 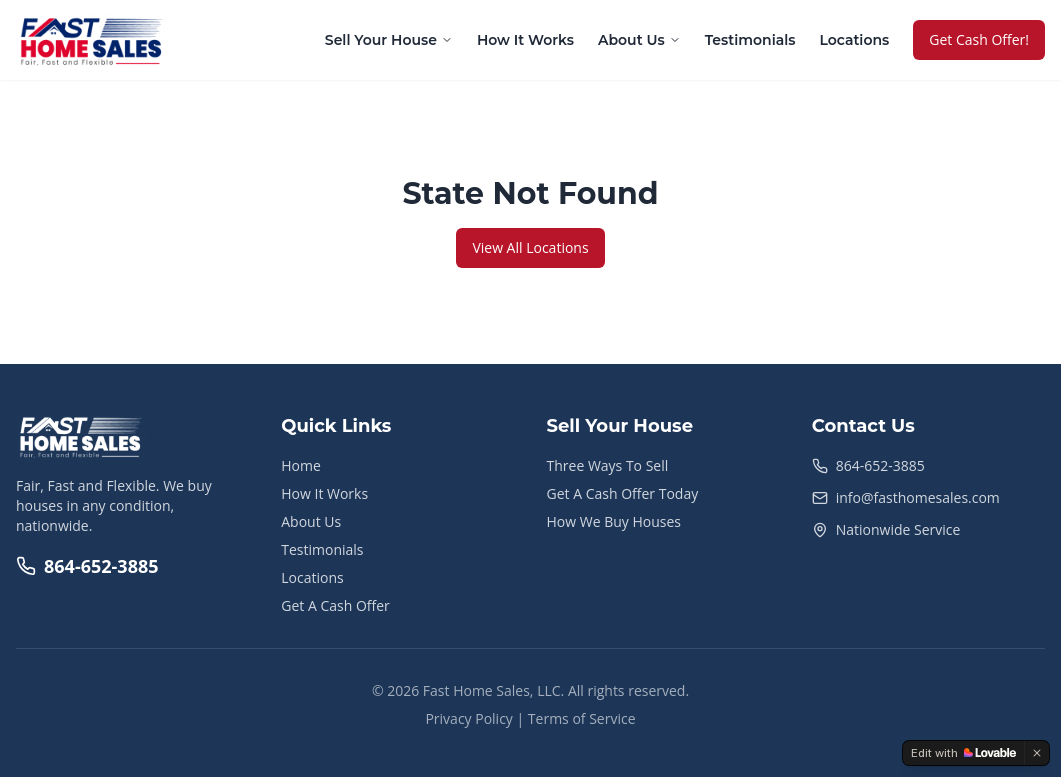 I want to click on info@fasthomesales.com, so click(x=918, y=497).